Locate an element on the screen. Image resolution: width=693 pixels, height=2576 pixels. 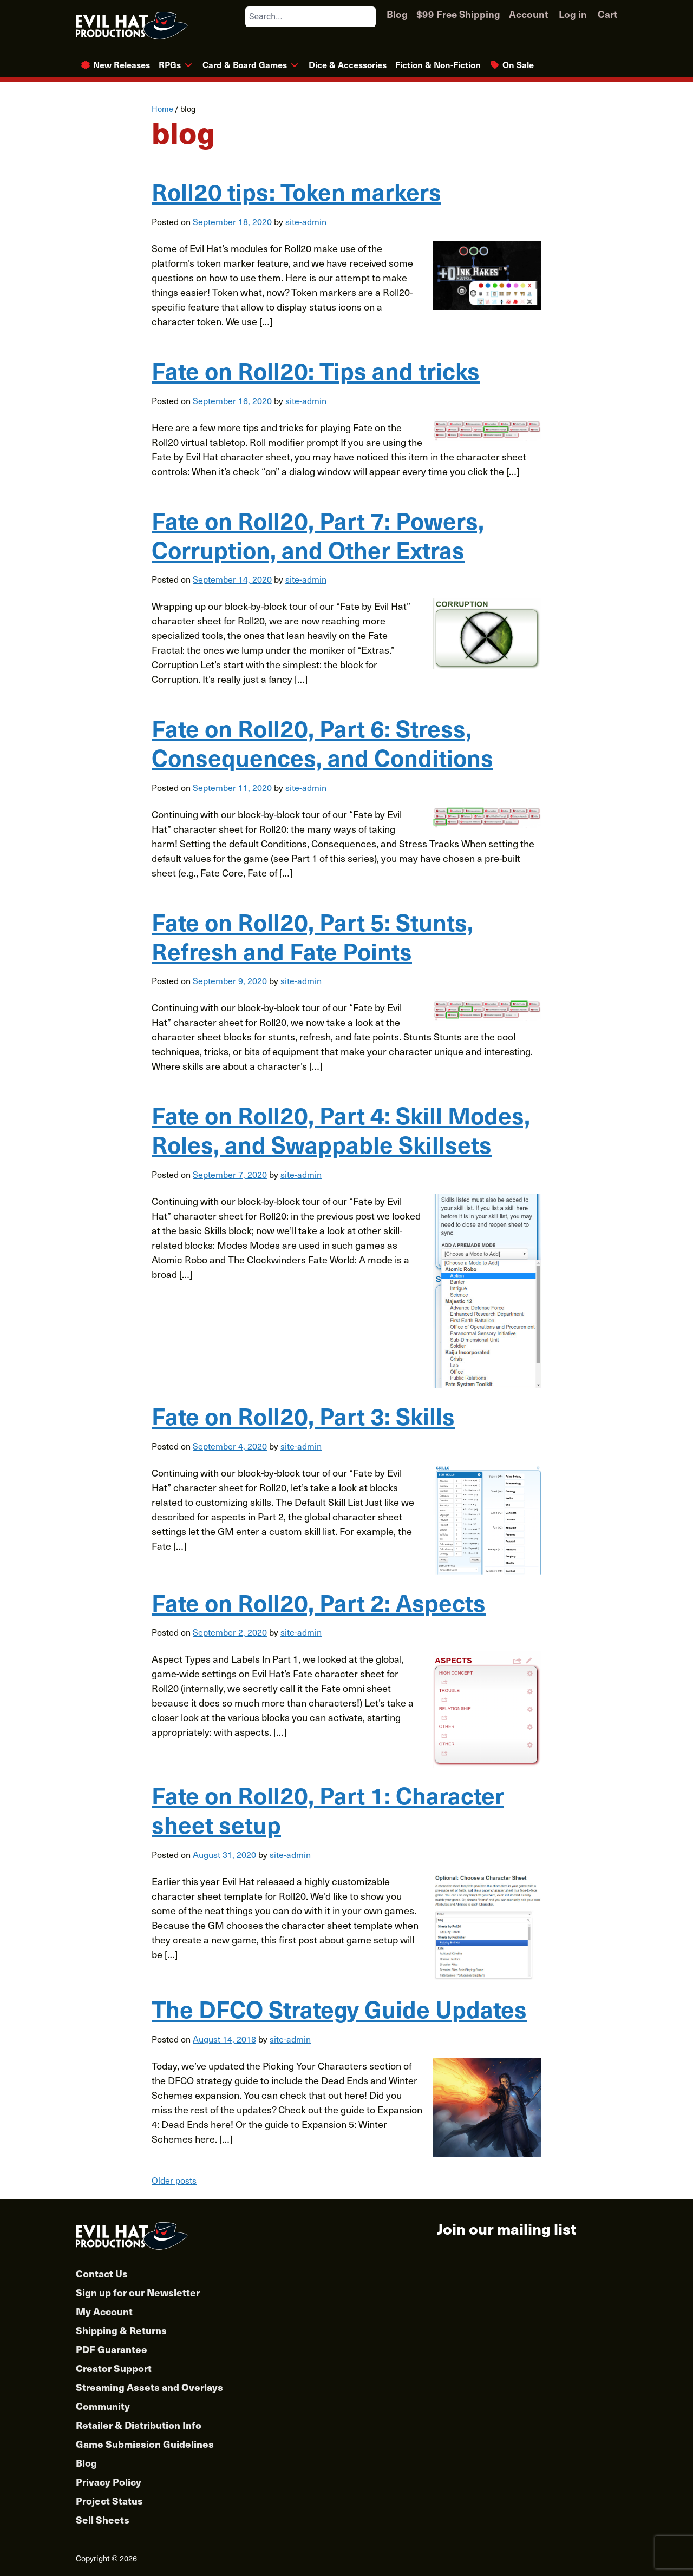
site-admin is located at coordinates (305, 221).